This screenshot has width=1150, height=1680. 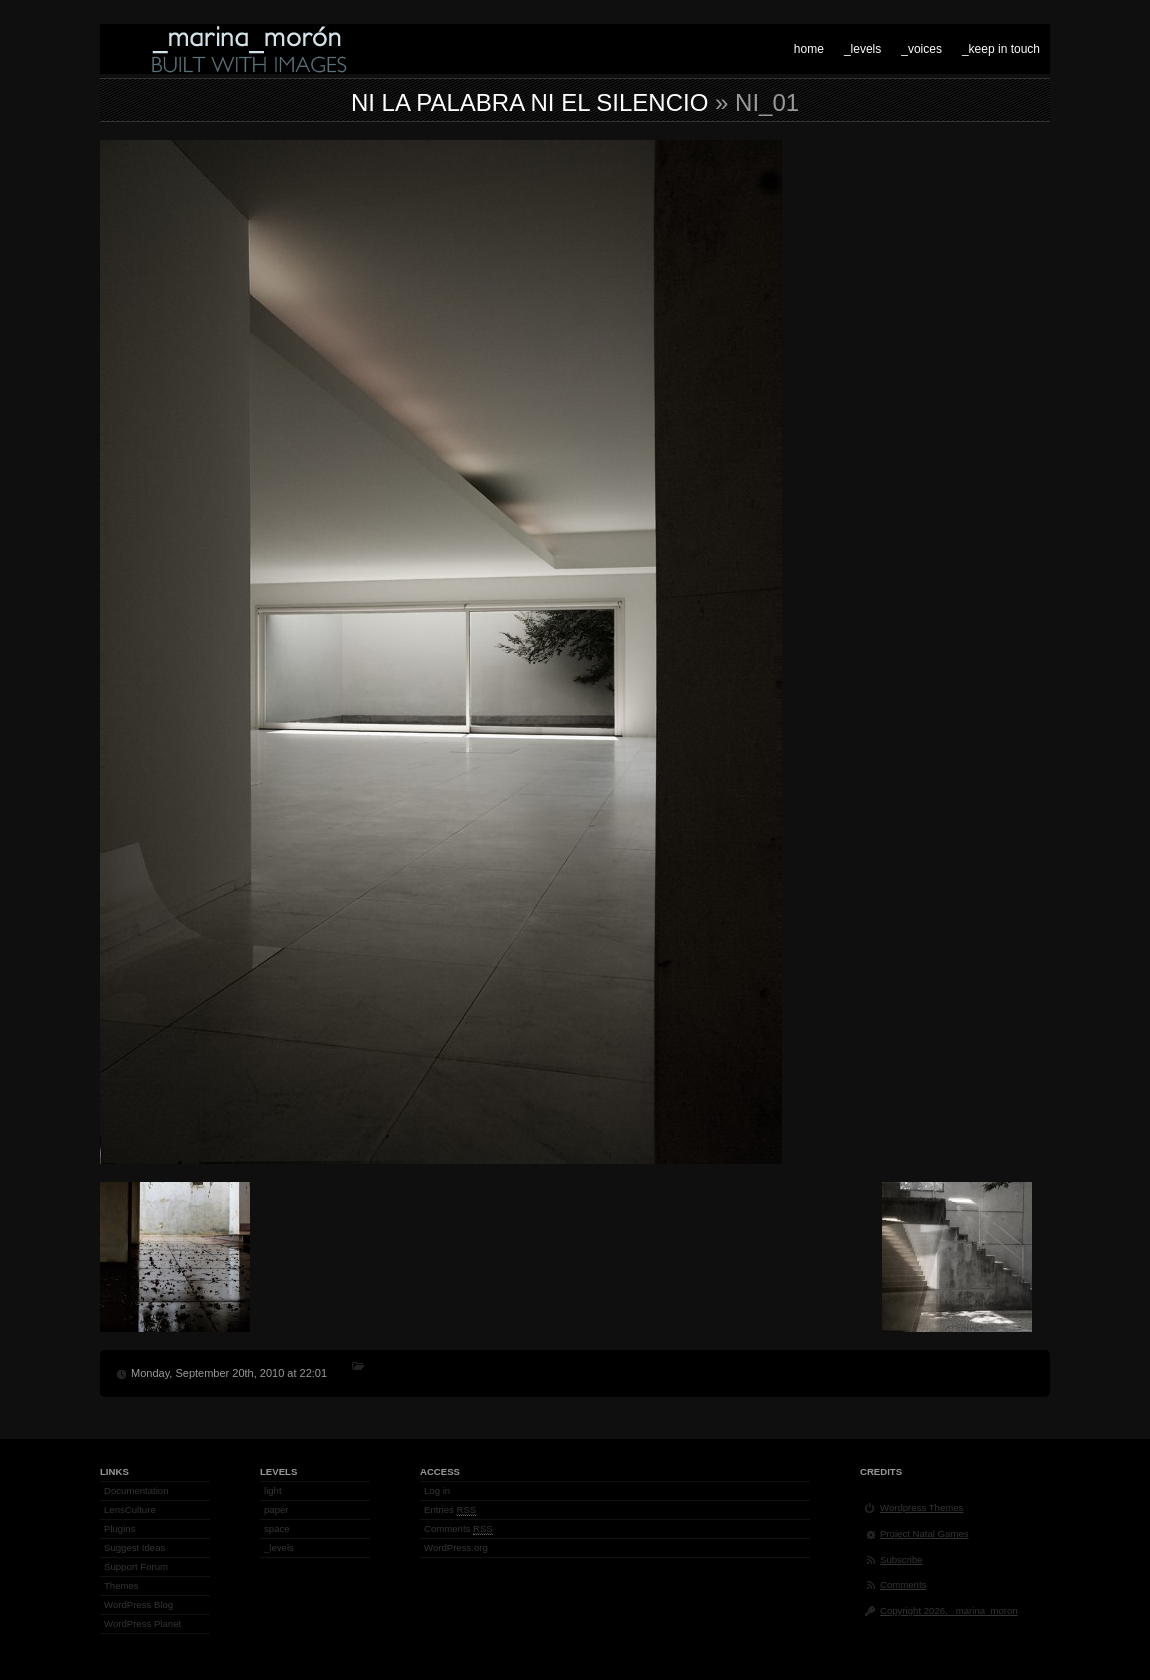 I want to click on _keep in touch, so click(x=1001, y=49).